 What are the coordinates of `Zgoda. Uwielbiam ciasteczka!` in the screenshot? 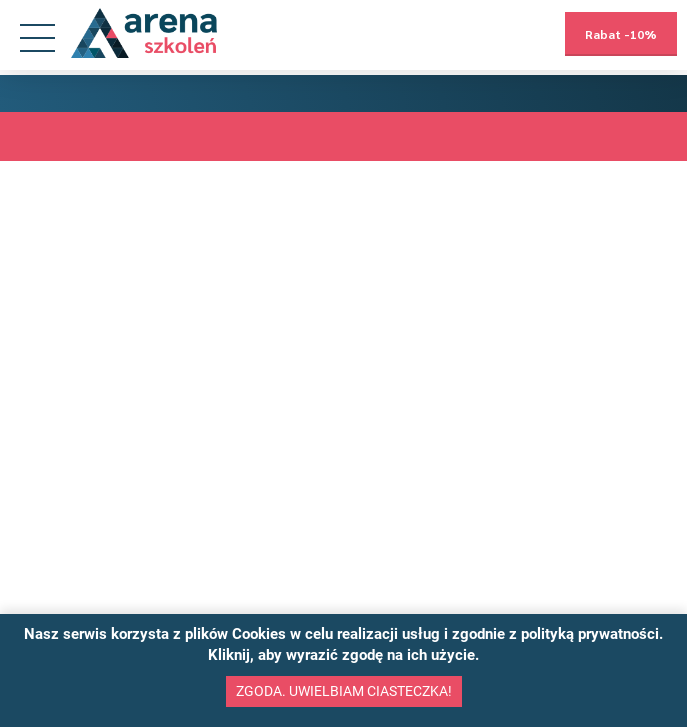 It's located at (344, 691).